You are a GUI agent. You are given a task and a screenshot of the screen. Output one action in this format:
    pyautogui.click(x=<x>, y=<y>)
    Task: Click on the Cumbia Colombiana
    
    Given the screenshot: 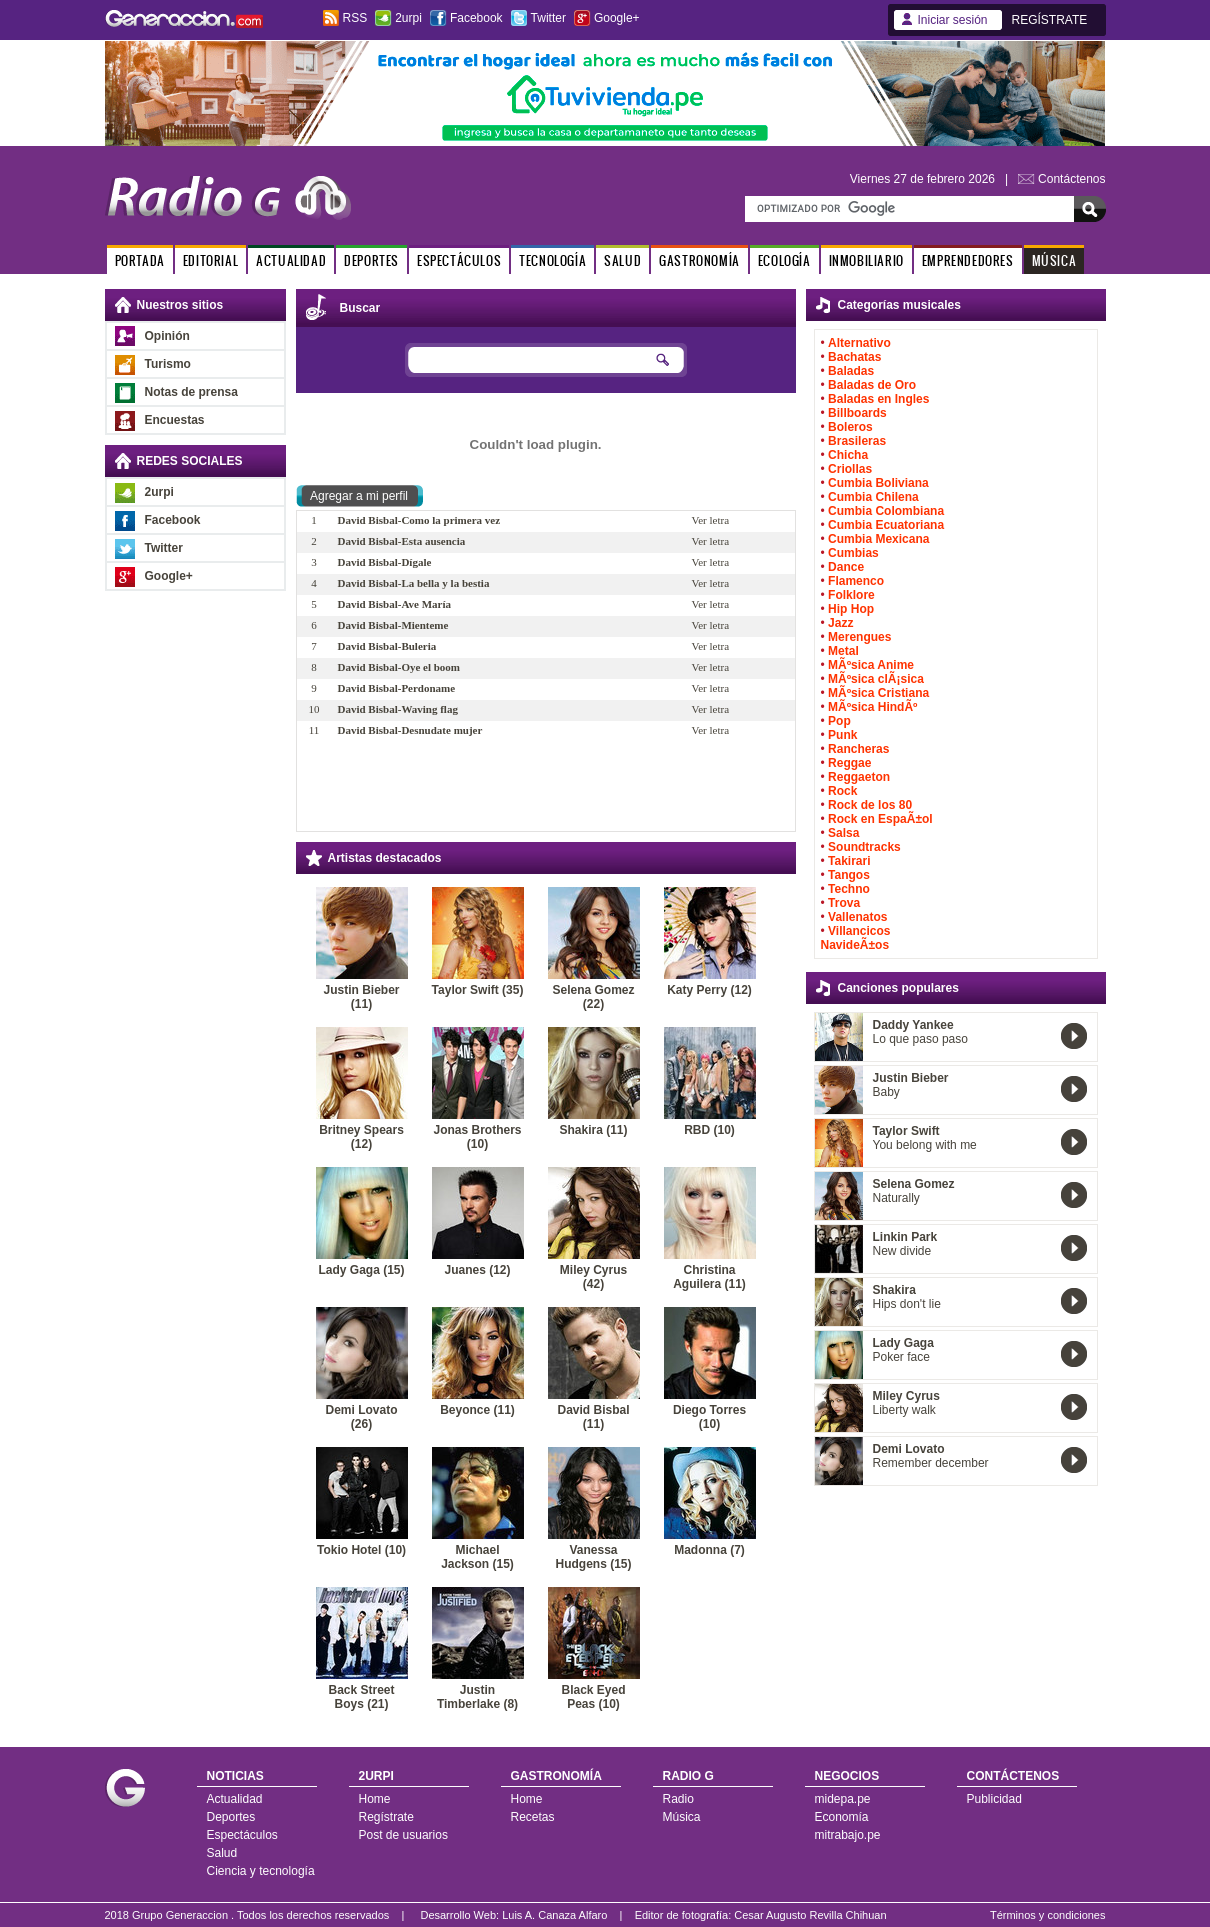 What is the action you would take?
    pyautogui.click(x=886, y=511)
    